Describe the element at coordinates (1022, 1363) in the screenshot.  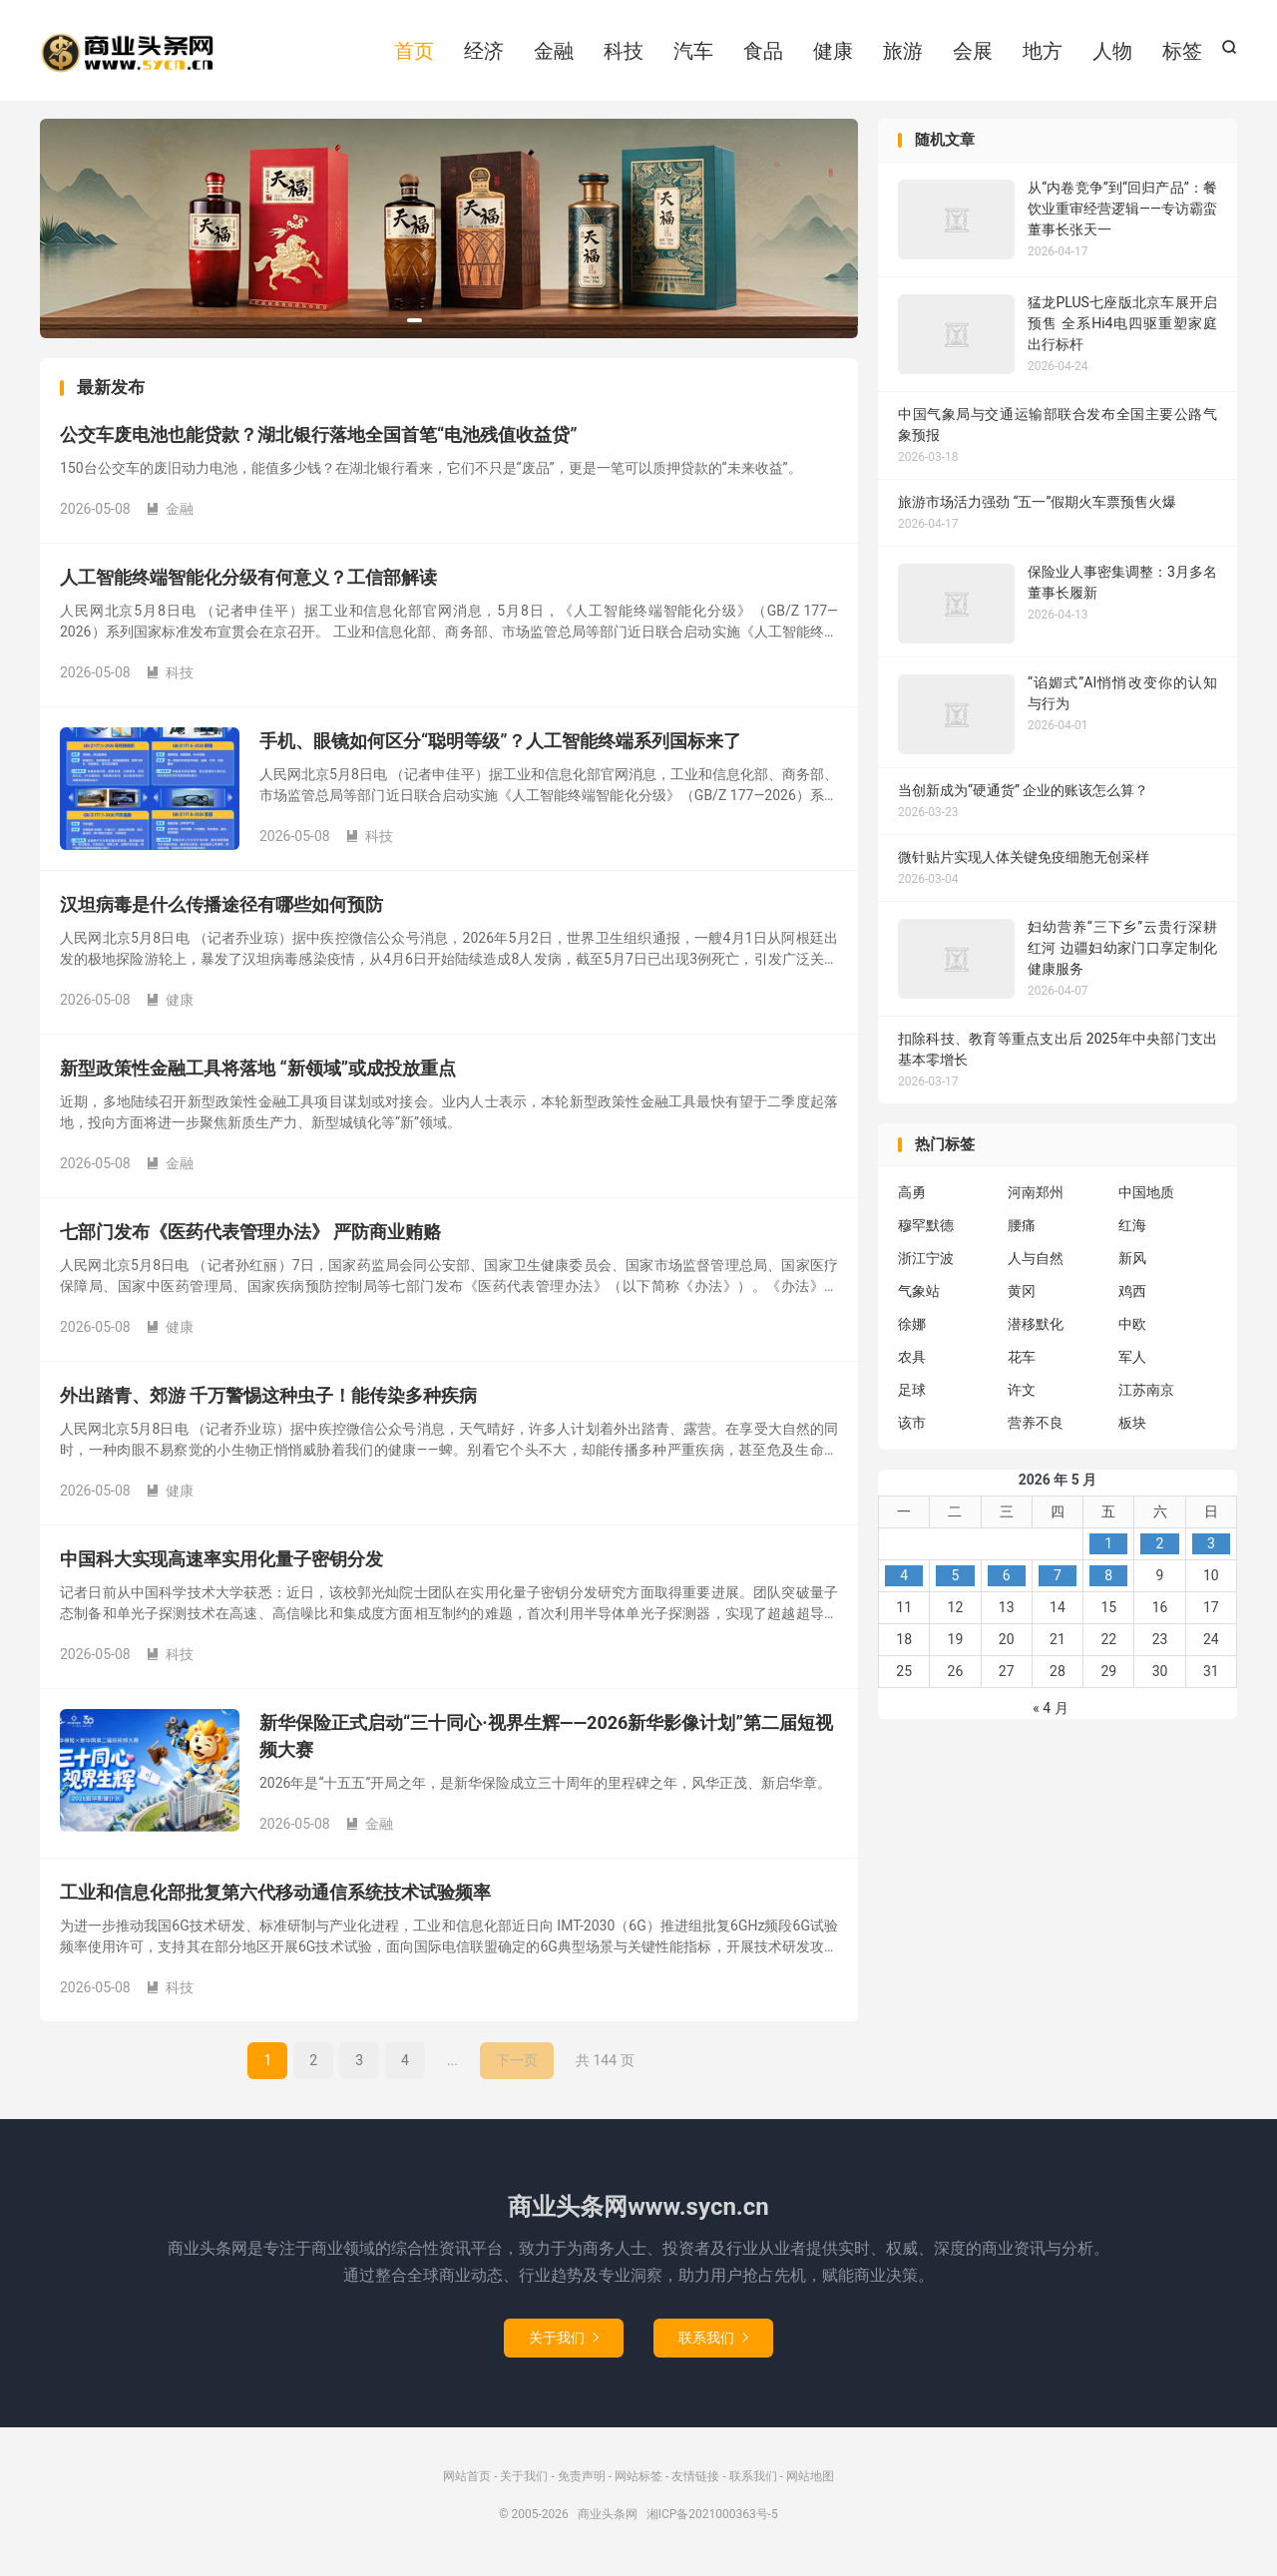
I see `花车` at that location.